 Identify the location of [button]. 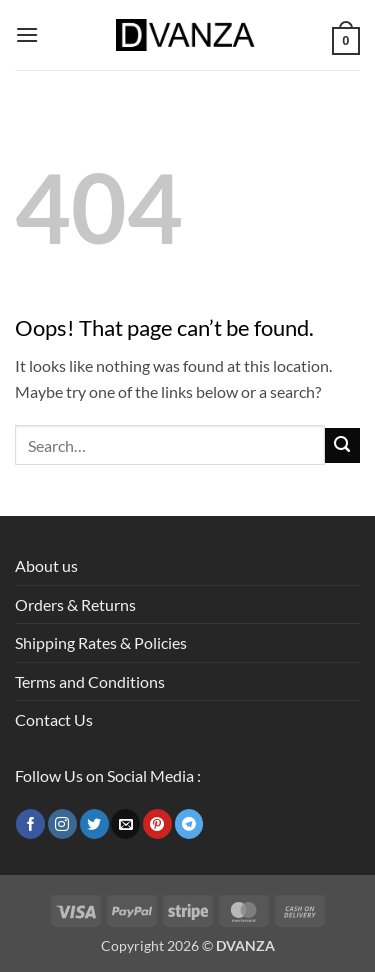
(27, 34).